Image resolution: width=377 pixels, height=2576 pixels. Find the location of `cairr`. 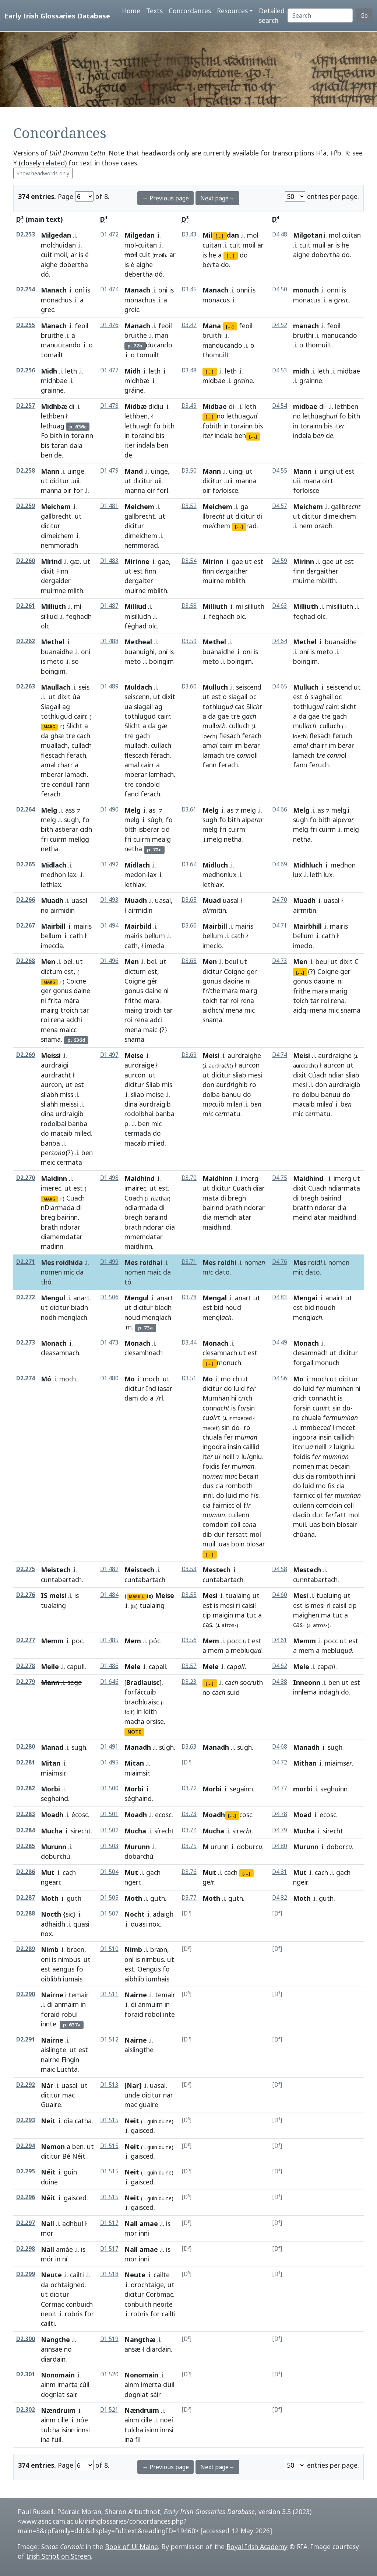

cairr is located at coordinates (80, 716).